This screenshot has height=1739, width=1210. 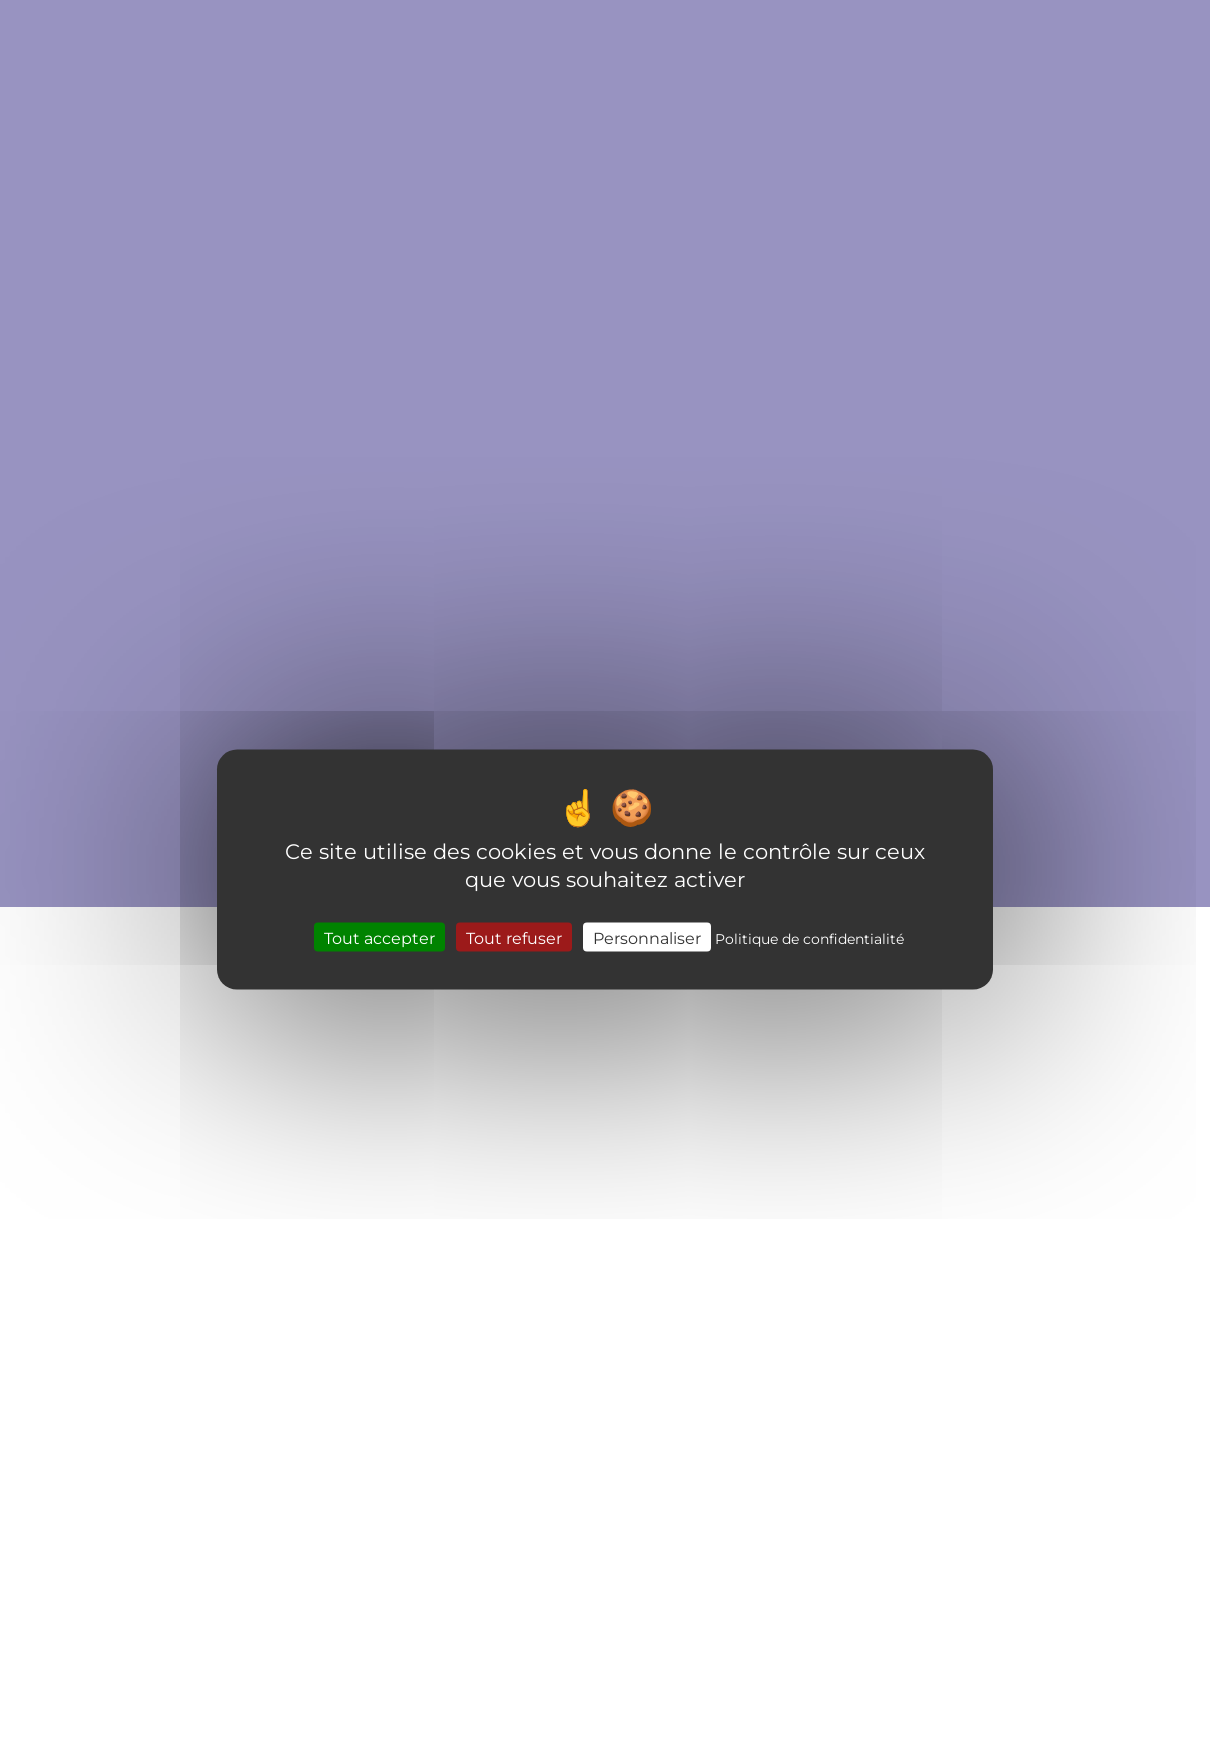 What do you see at coordinates (647, 937) in the screenshot?
I see `Personnaliser [Personnaliser (fenêtre modale)]` at bounding box center [647, 937].